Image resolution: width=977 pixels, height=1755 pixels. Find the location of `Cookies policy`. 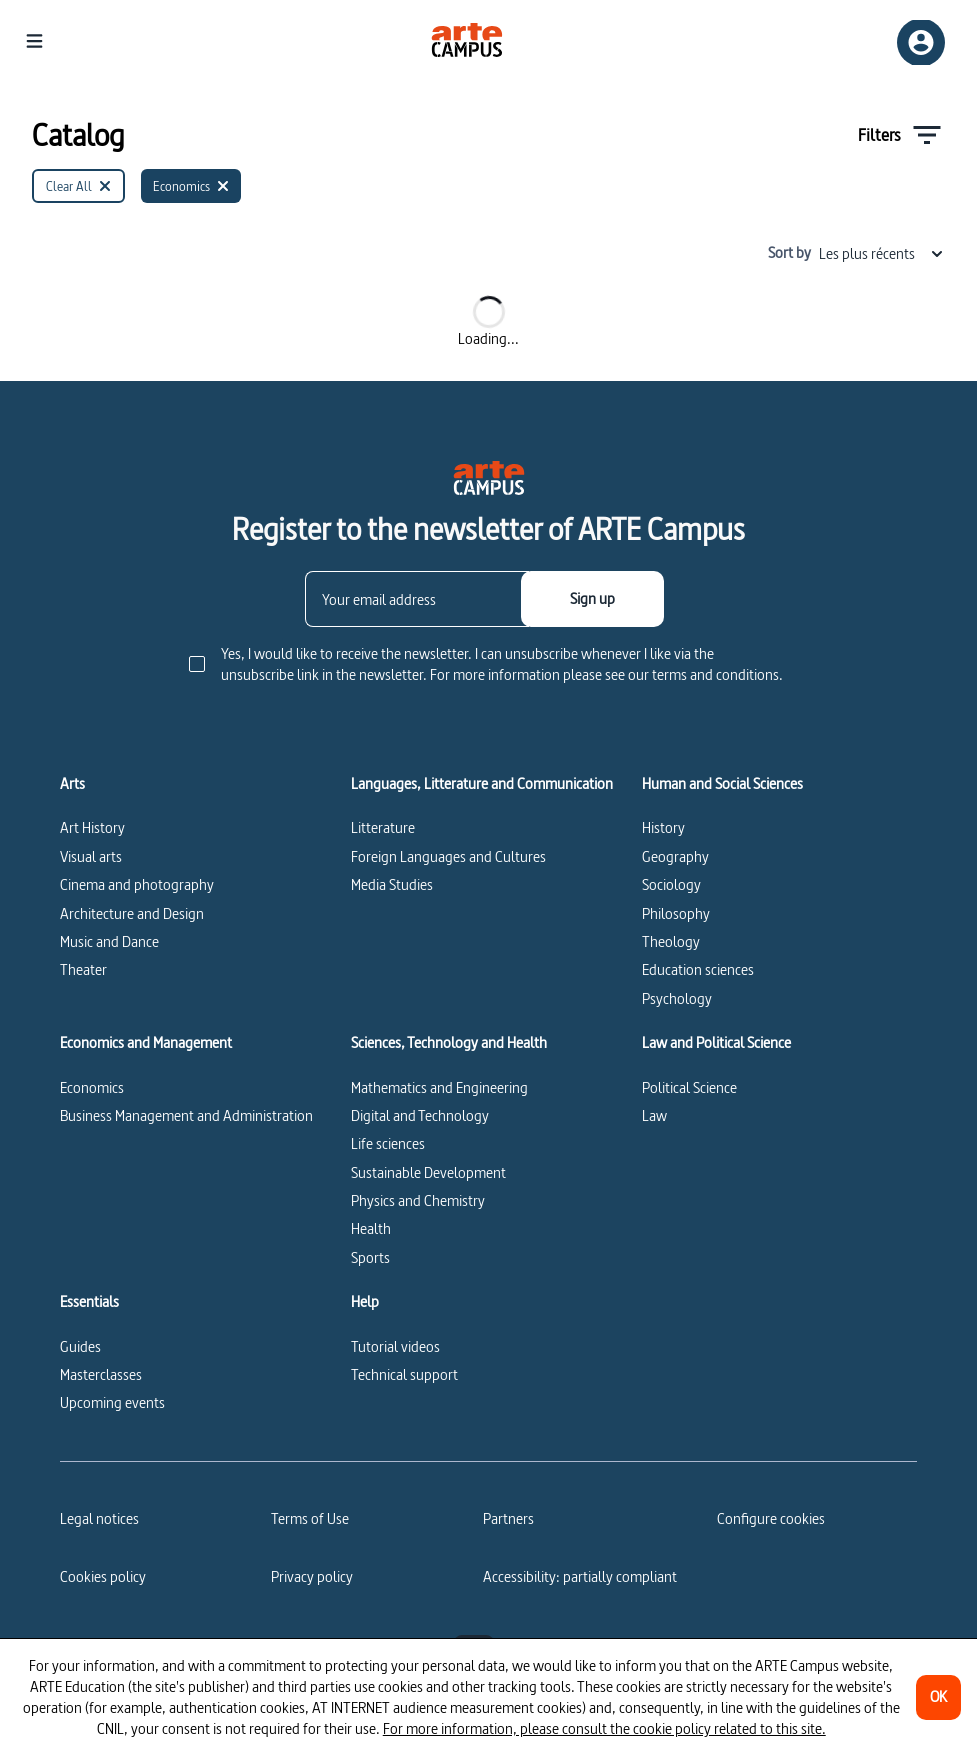

Cookies policy is located at coordinates (103, 1576).